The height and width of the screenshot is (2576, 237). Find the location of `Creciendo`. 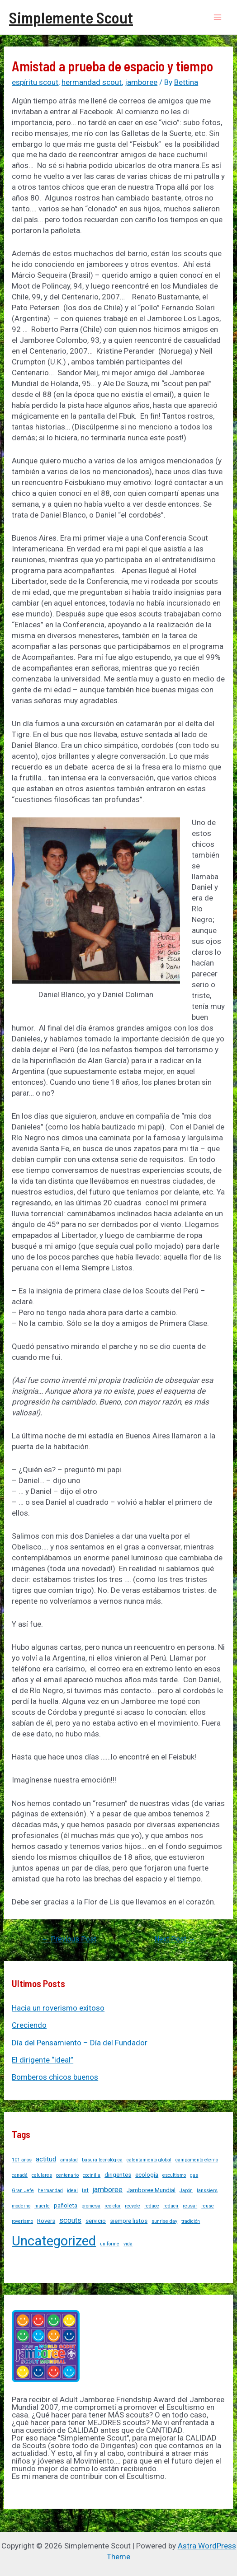

Creciendo is located at coordinates (29, 2025).